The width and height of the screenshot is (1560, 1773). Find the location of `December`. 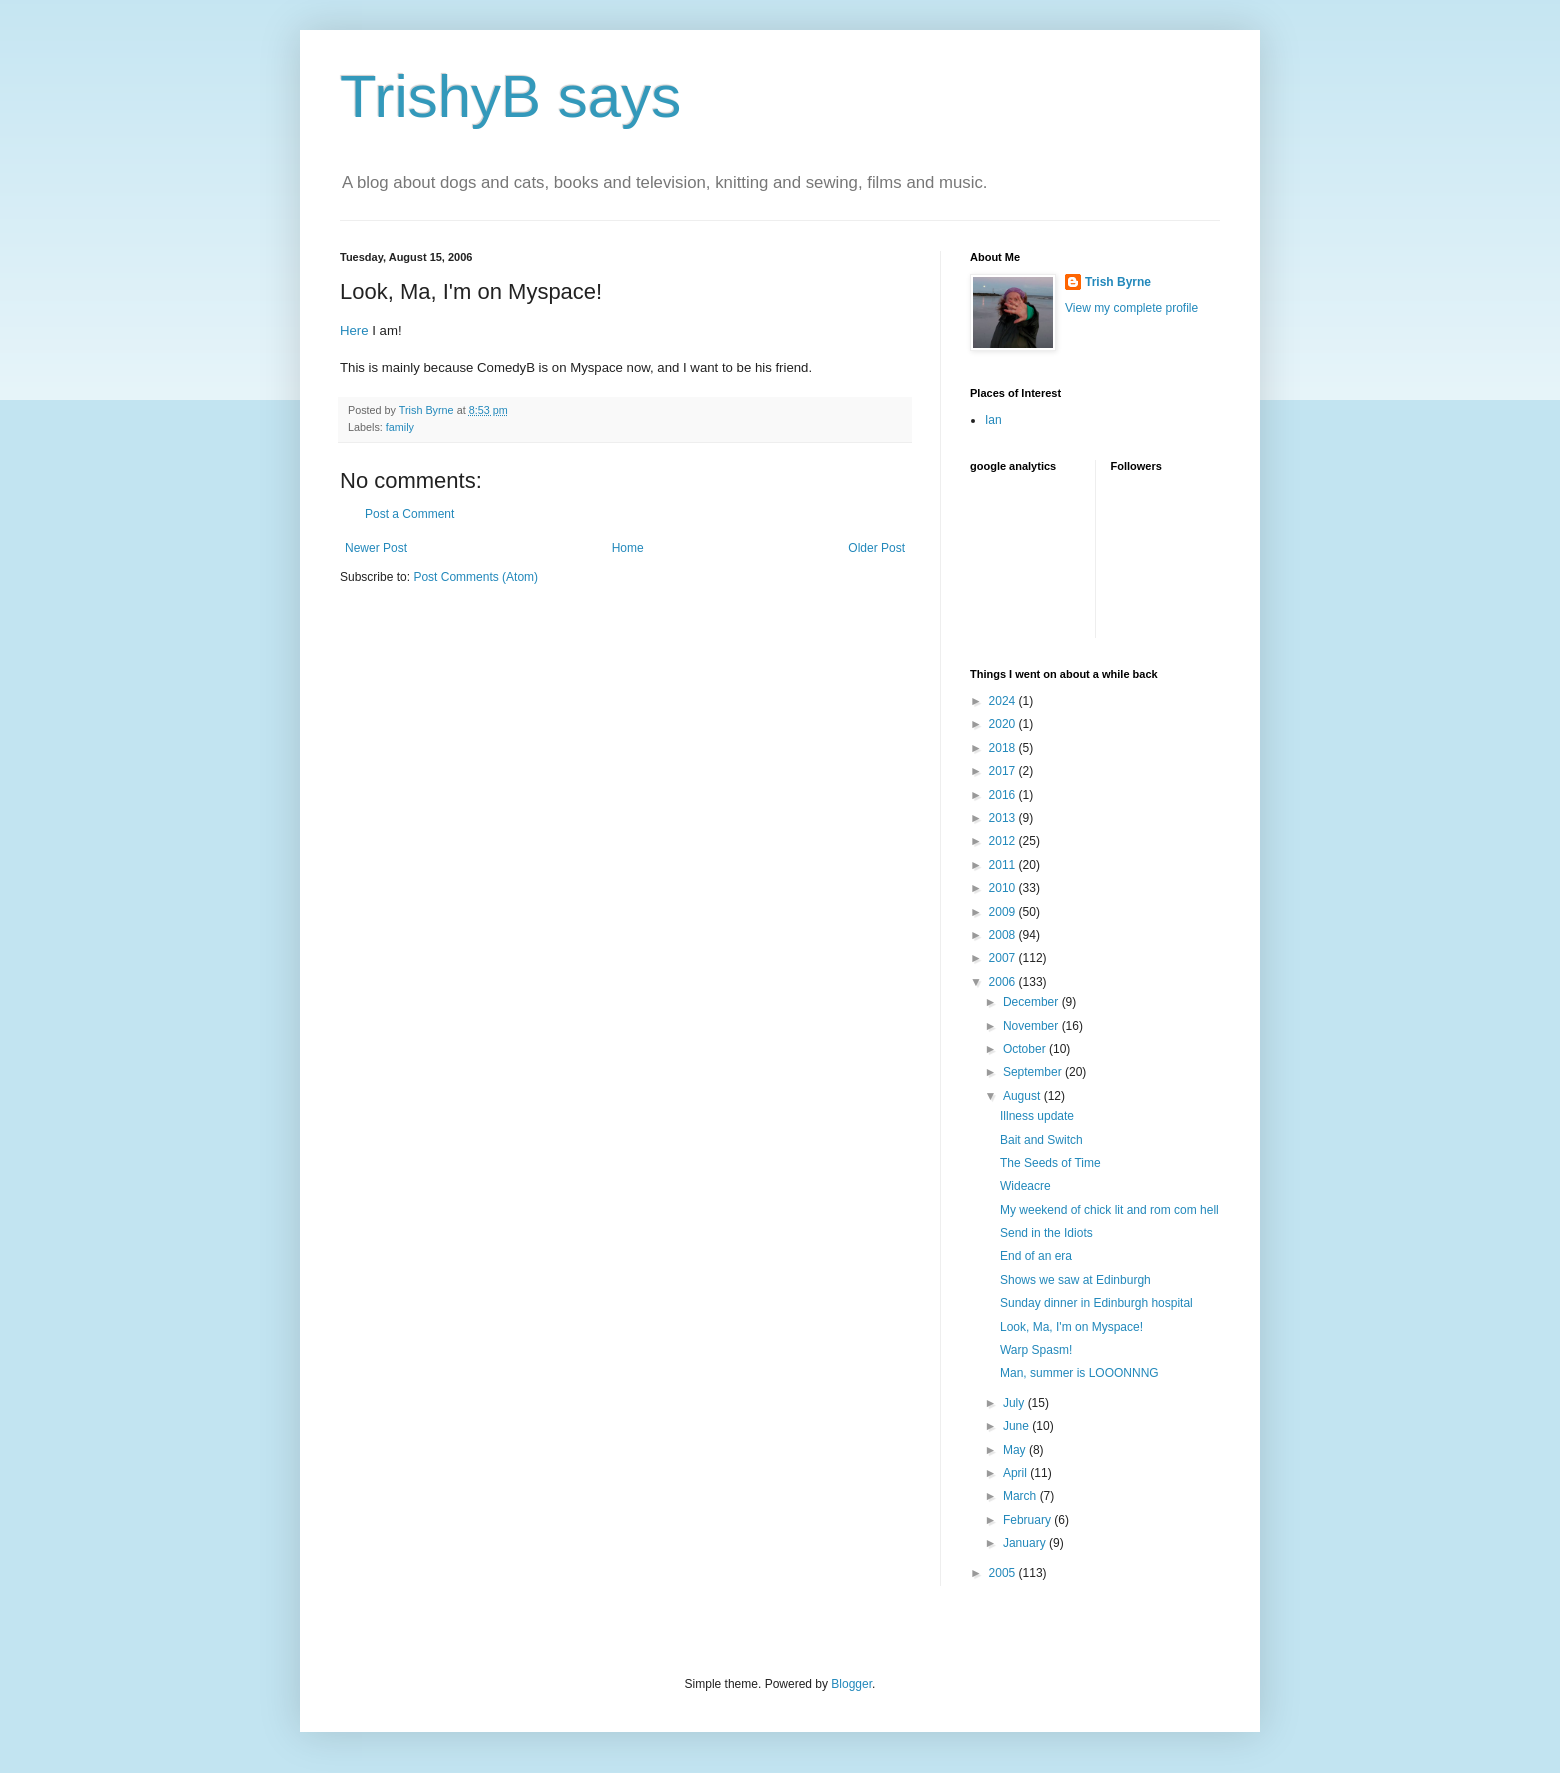

December is located at coordinates (1032, 1002).